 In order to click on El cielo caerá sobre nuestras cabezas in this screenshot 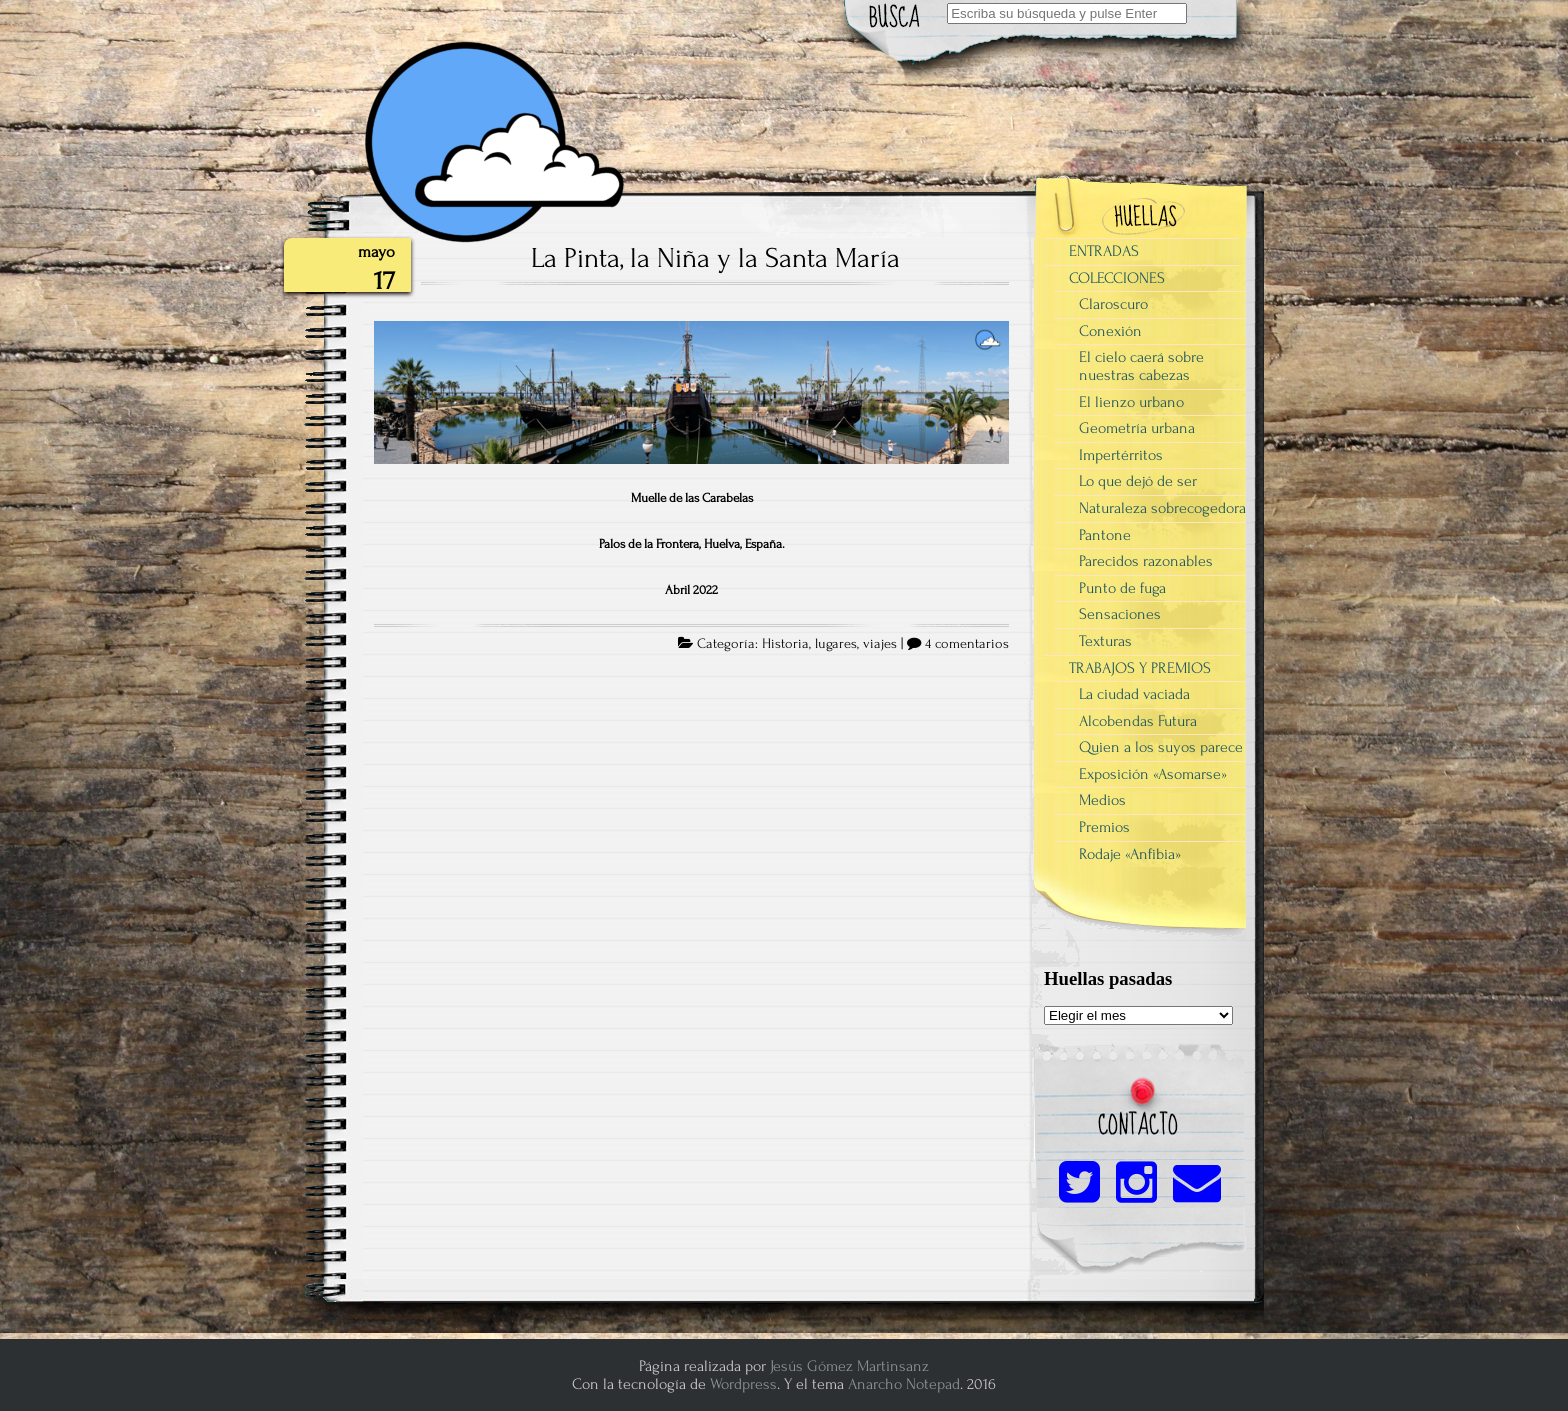, I will do `click(1141, 366)`.